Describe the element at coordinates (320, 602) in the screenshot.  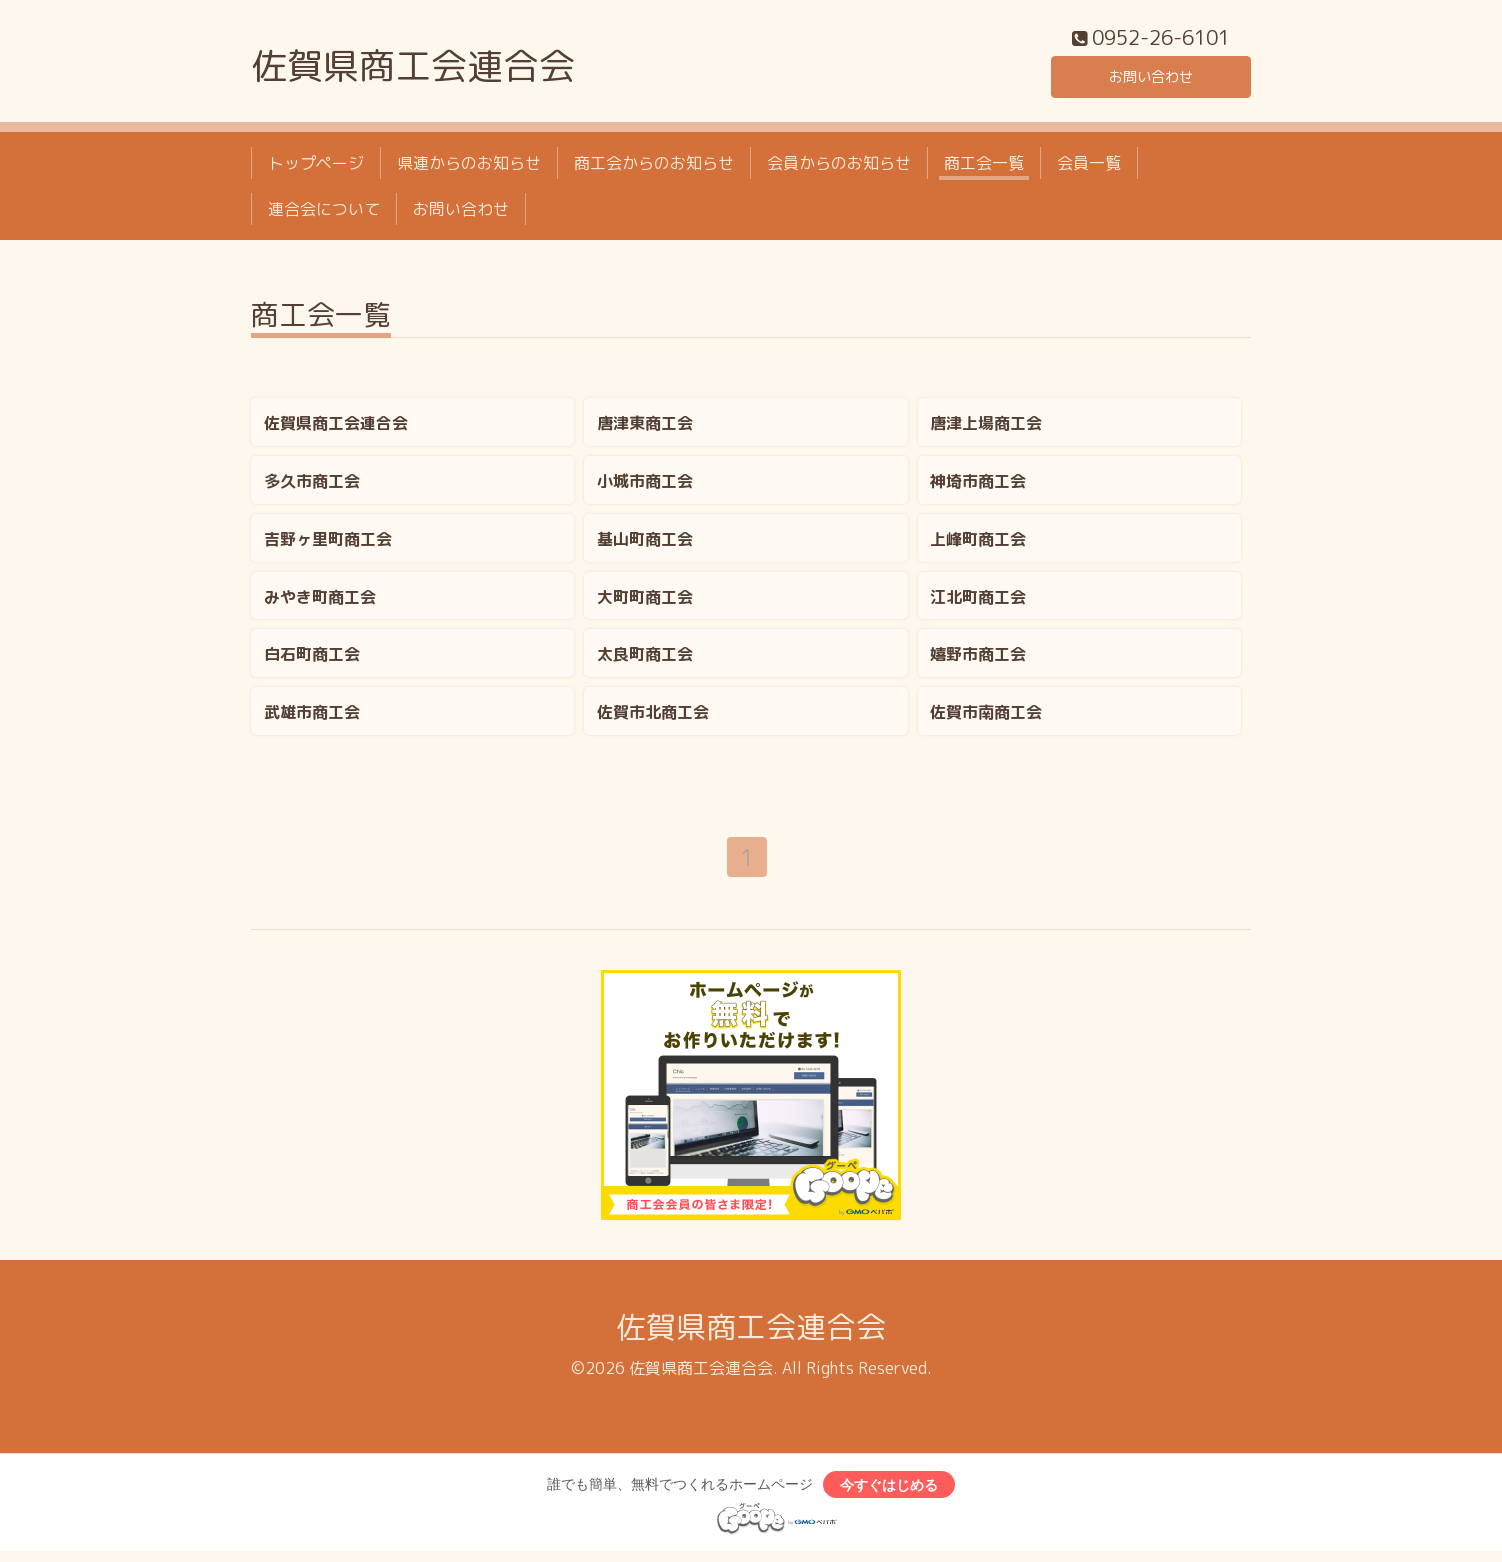
I see `みやき町商工会` at that location.